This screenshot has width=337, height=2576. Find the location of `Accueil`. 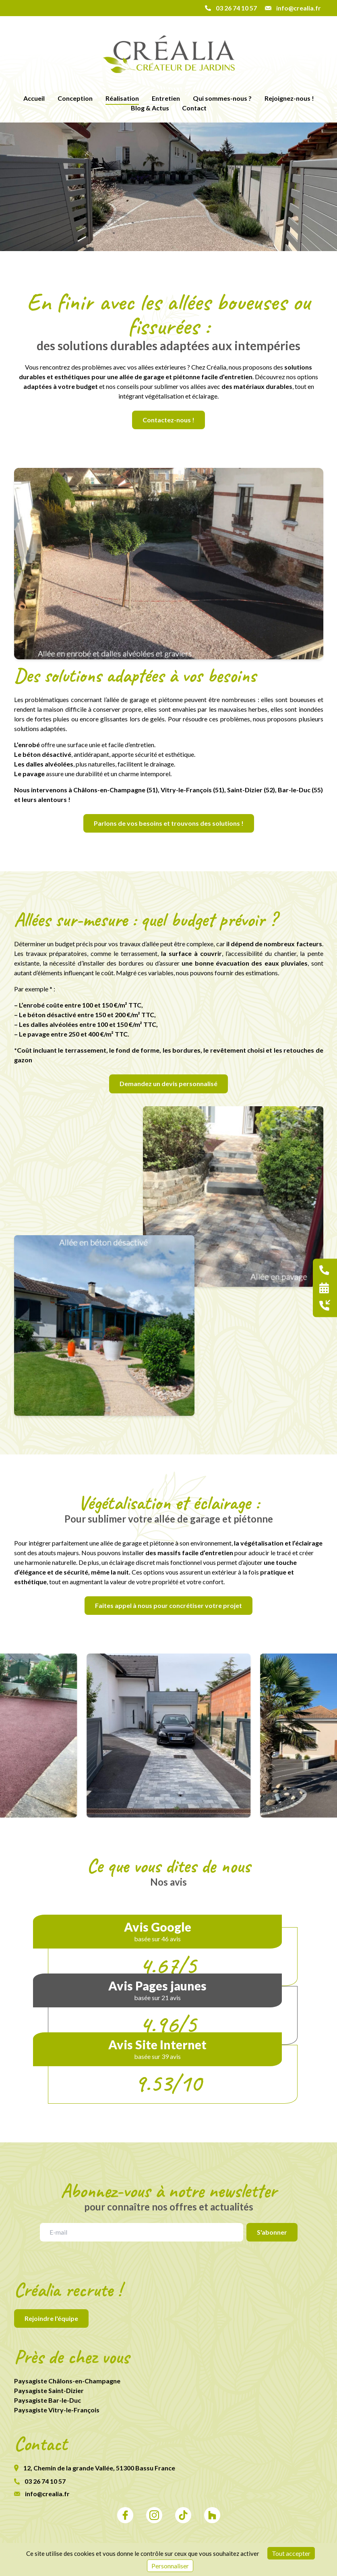

Accueil is located at coordinates (34, 98).